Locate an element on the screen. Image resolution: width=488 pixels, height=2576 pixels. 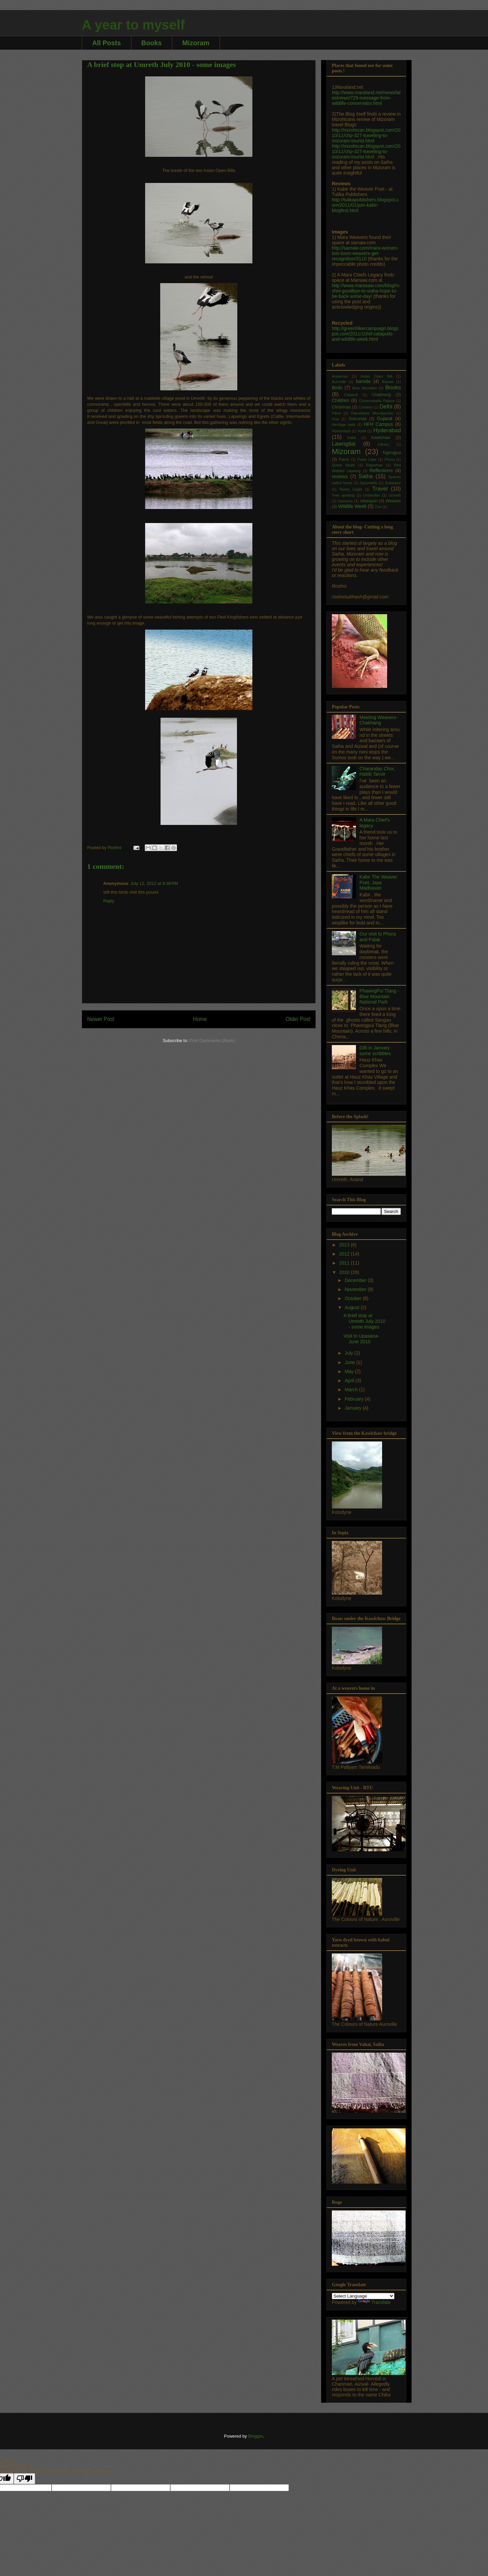
Travel is located at coordinates (379, 489).